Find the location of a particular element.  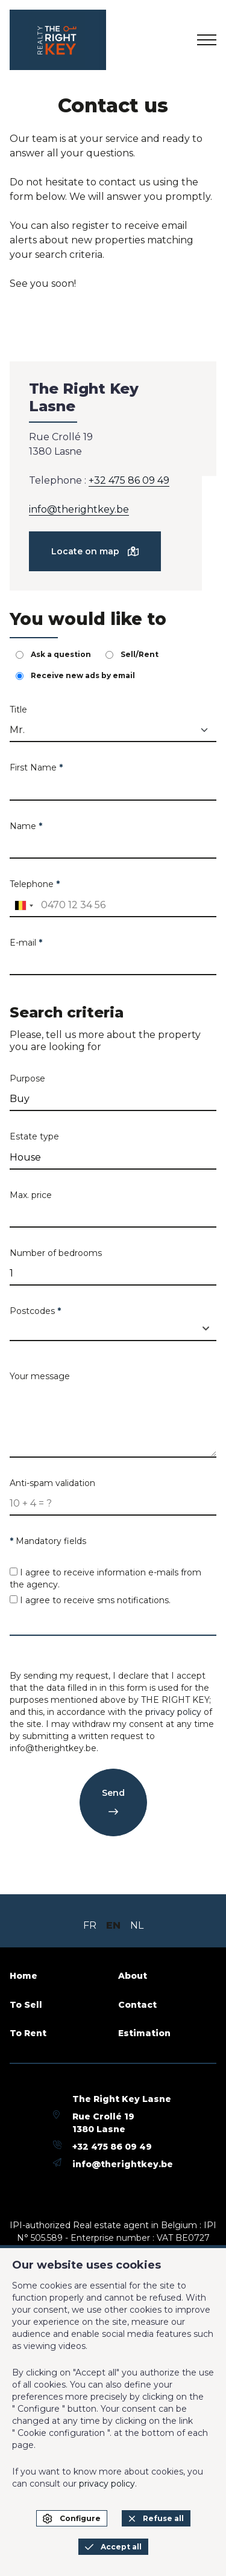

Title is located at coordinates (18, 709).